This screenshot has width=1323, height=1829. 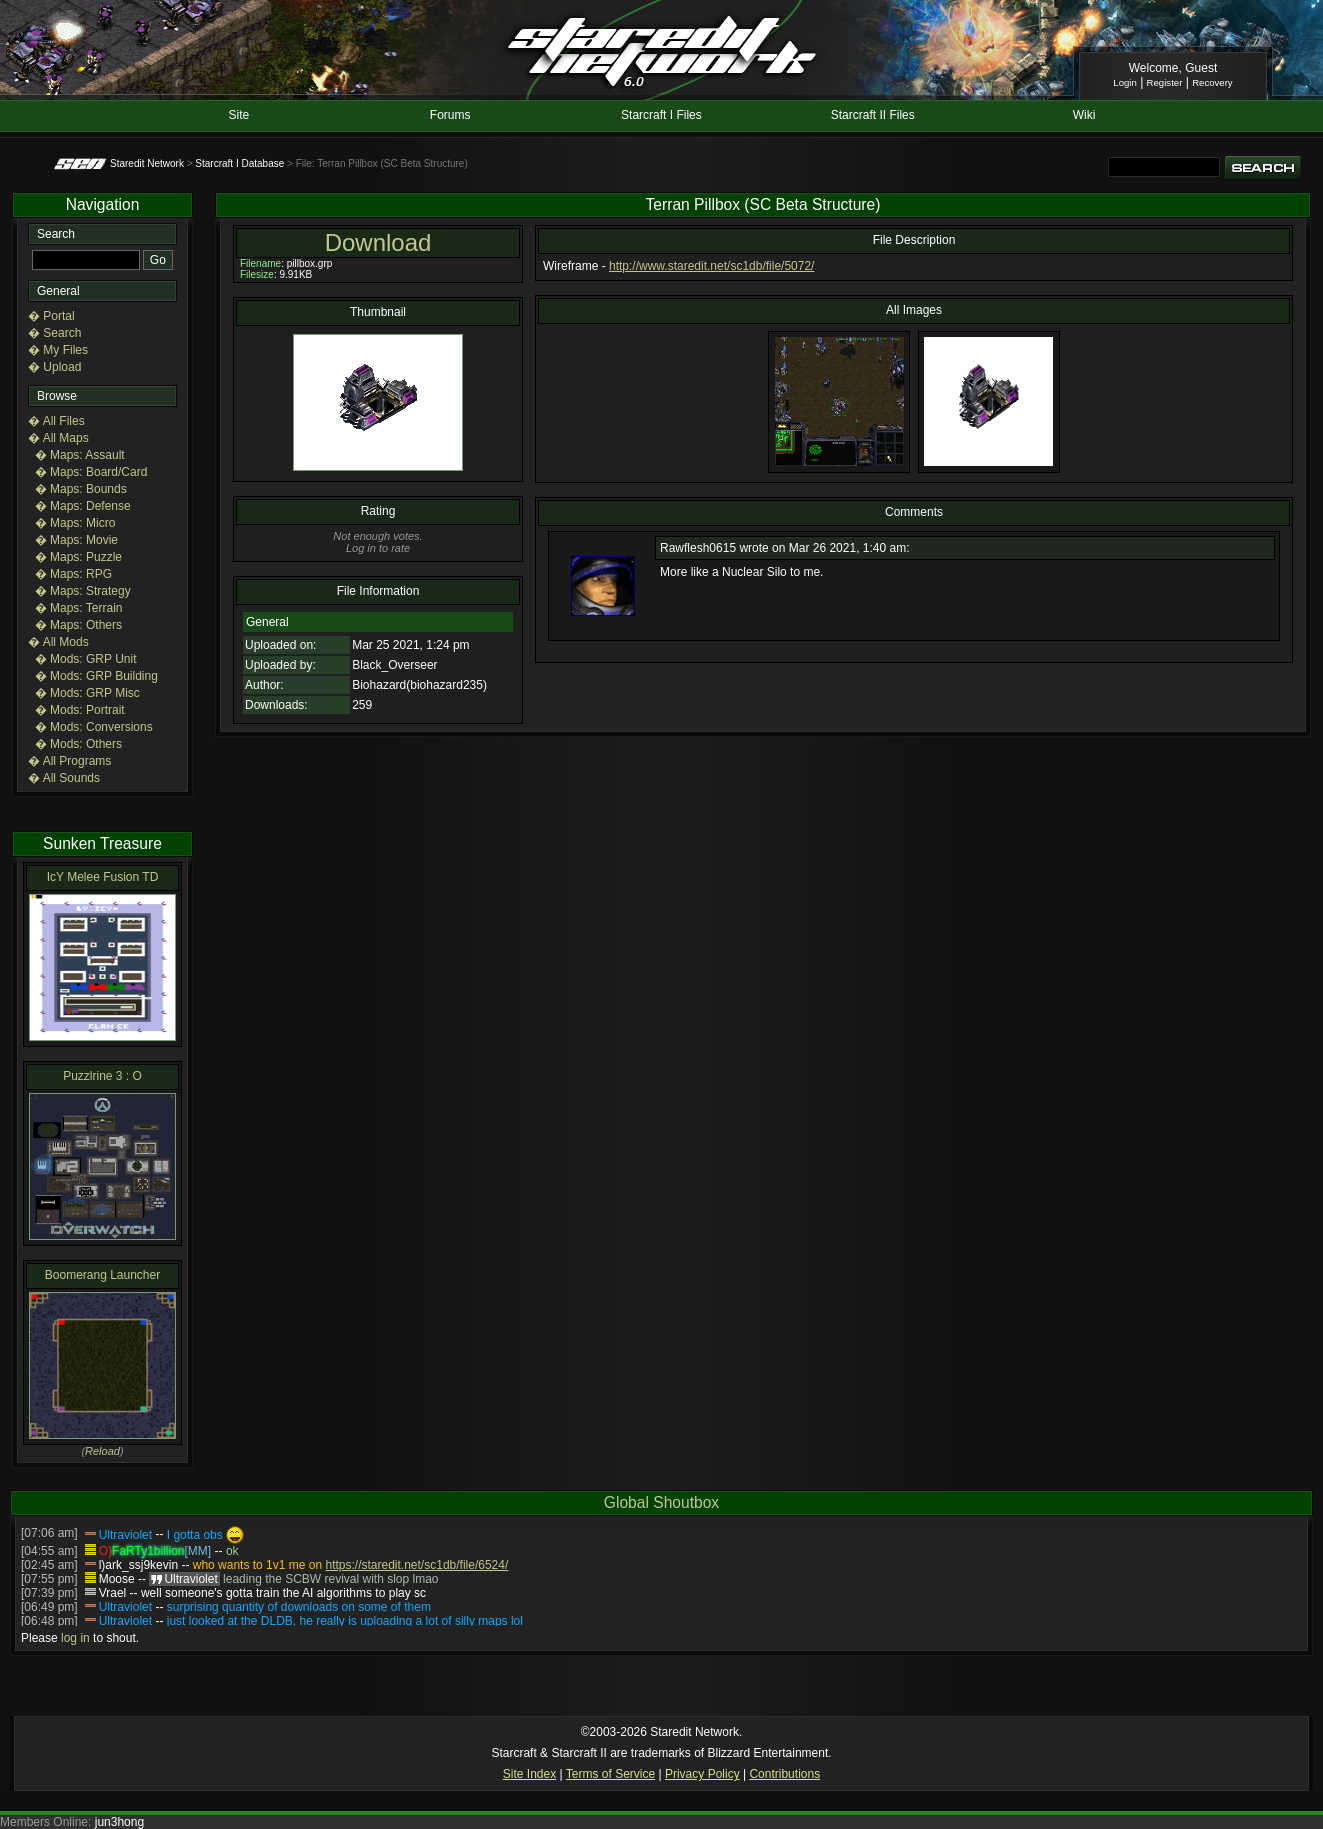 I want to click on � Mods: GRP Unit, so click(x=86, y=659).